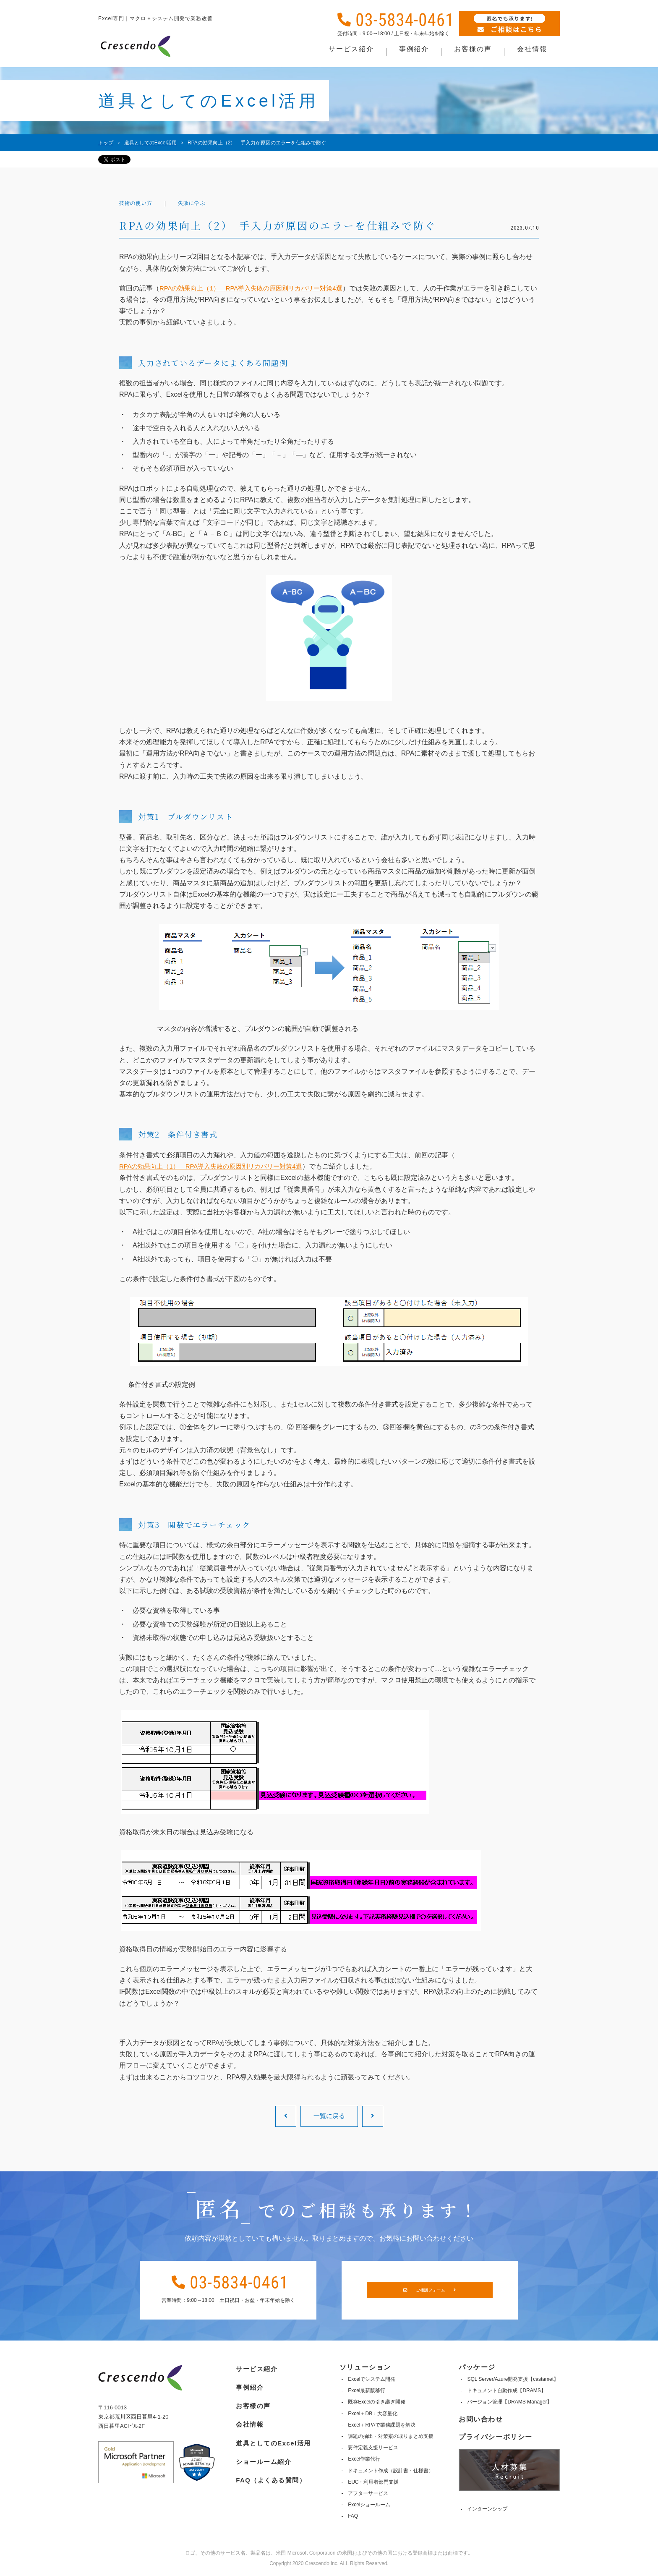 The width and height of the screenshot is (658, 2576). What do you see at coordinates (200, 204) in the screenshot?
I see `失敗に学ぶ` at bounding box center [200, 204].